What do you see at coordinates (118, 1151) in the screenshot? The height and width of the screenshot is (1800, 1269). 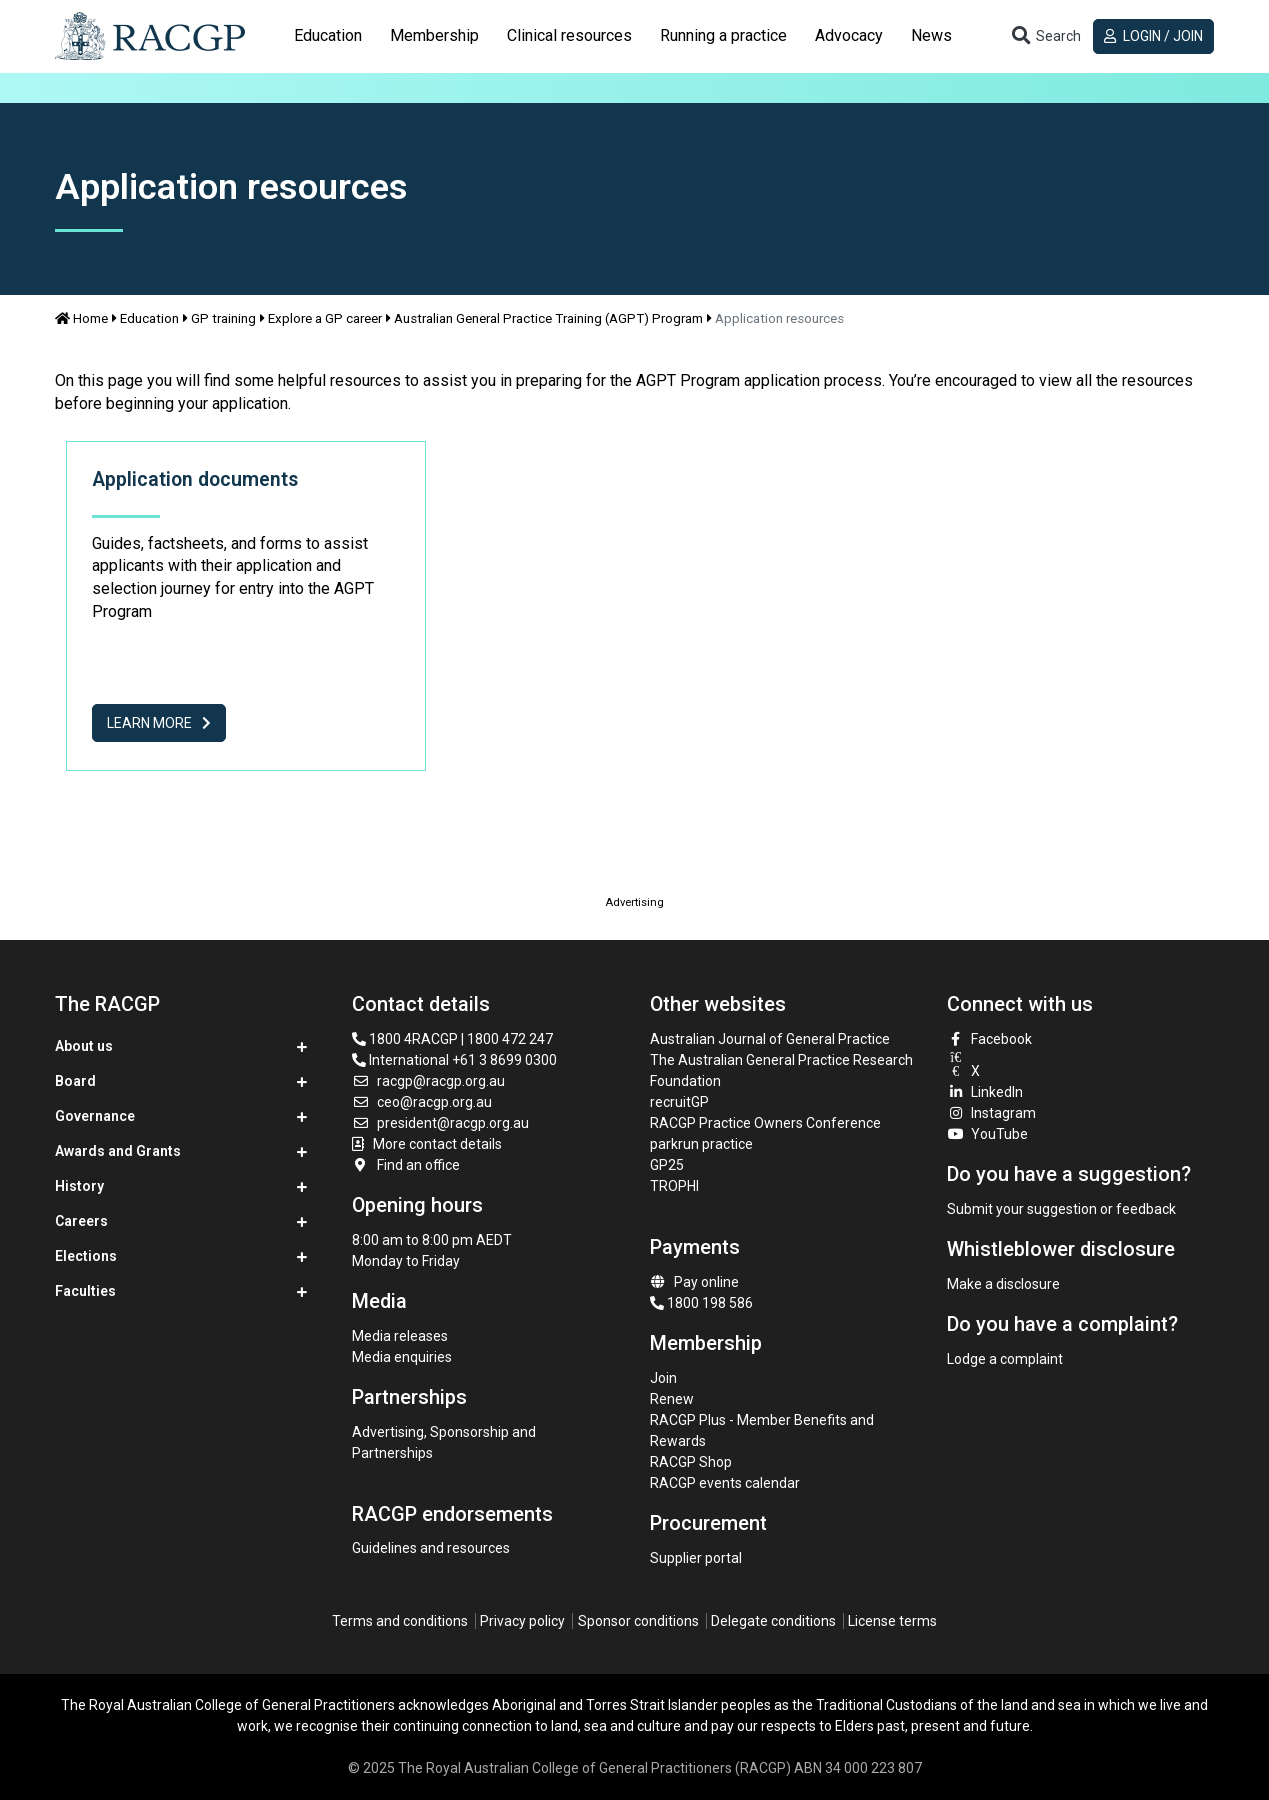 I see `Awards and Grants` at bounding box center [118, 1151].